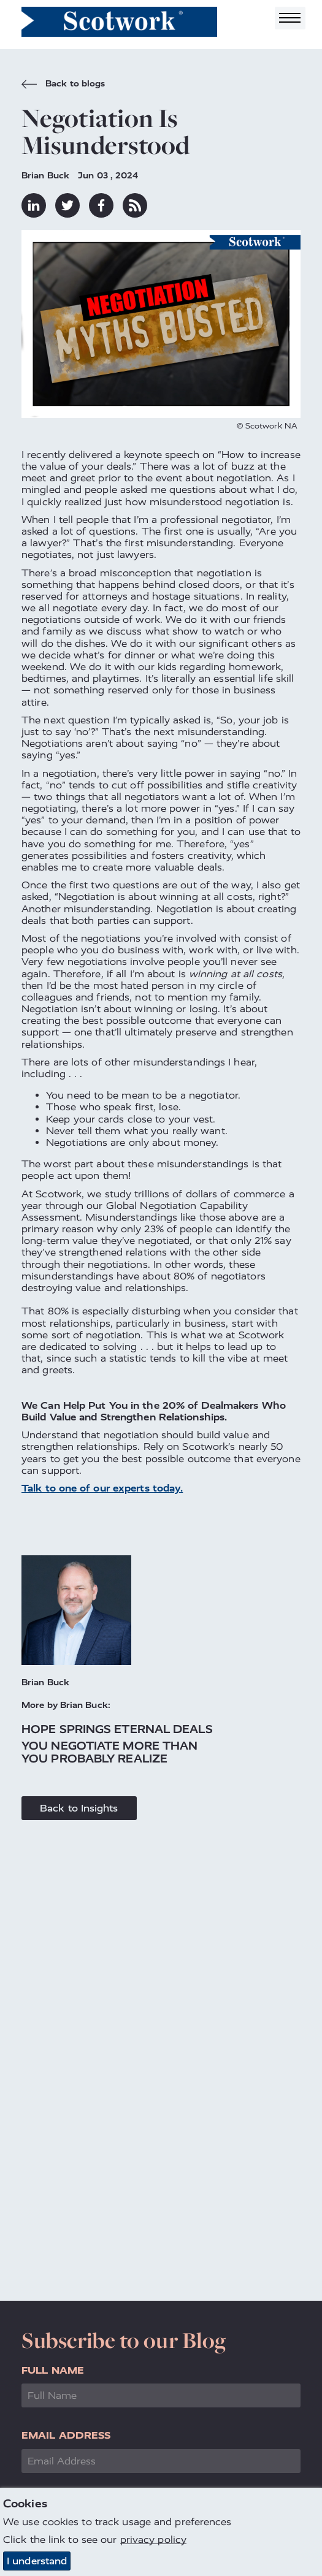 This screenshot has height=2576, width=322. I want to click on You Negotiate More Than You Probably Realize, so click(109, 1752).